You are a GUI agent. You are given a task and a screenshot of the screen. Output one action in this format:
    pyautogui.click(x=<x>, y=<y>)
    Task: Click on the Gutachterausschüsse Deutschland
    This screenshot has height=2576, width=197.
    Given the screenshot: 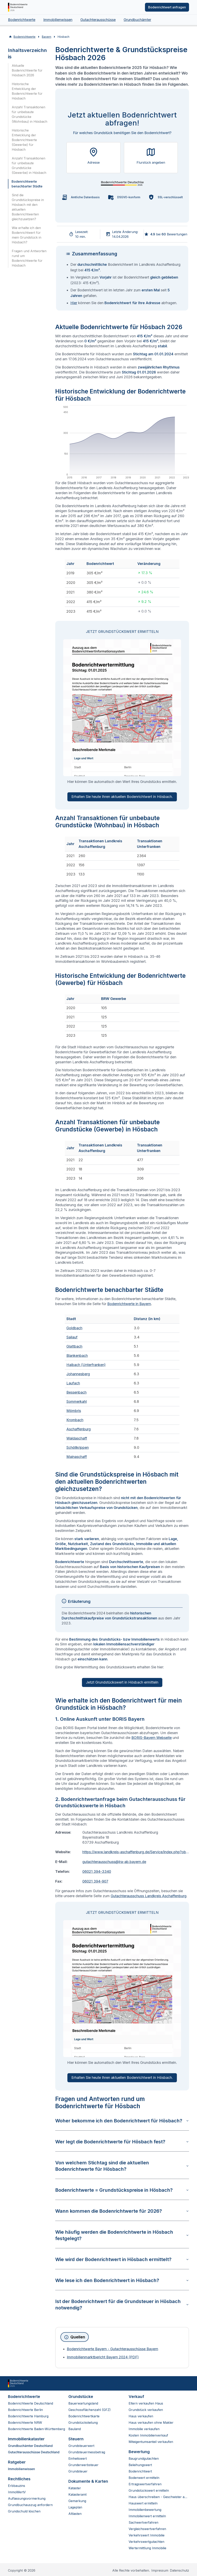 What is the action you would take?
    pyautogui.click(x=33, y=2452)
    